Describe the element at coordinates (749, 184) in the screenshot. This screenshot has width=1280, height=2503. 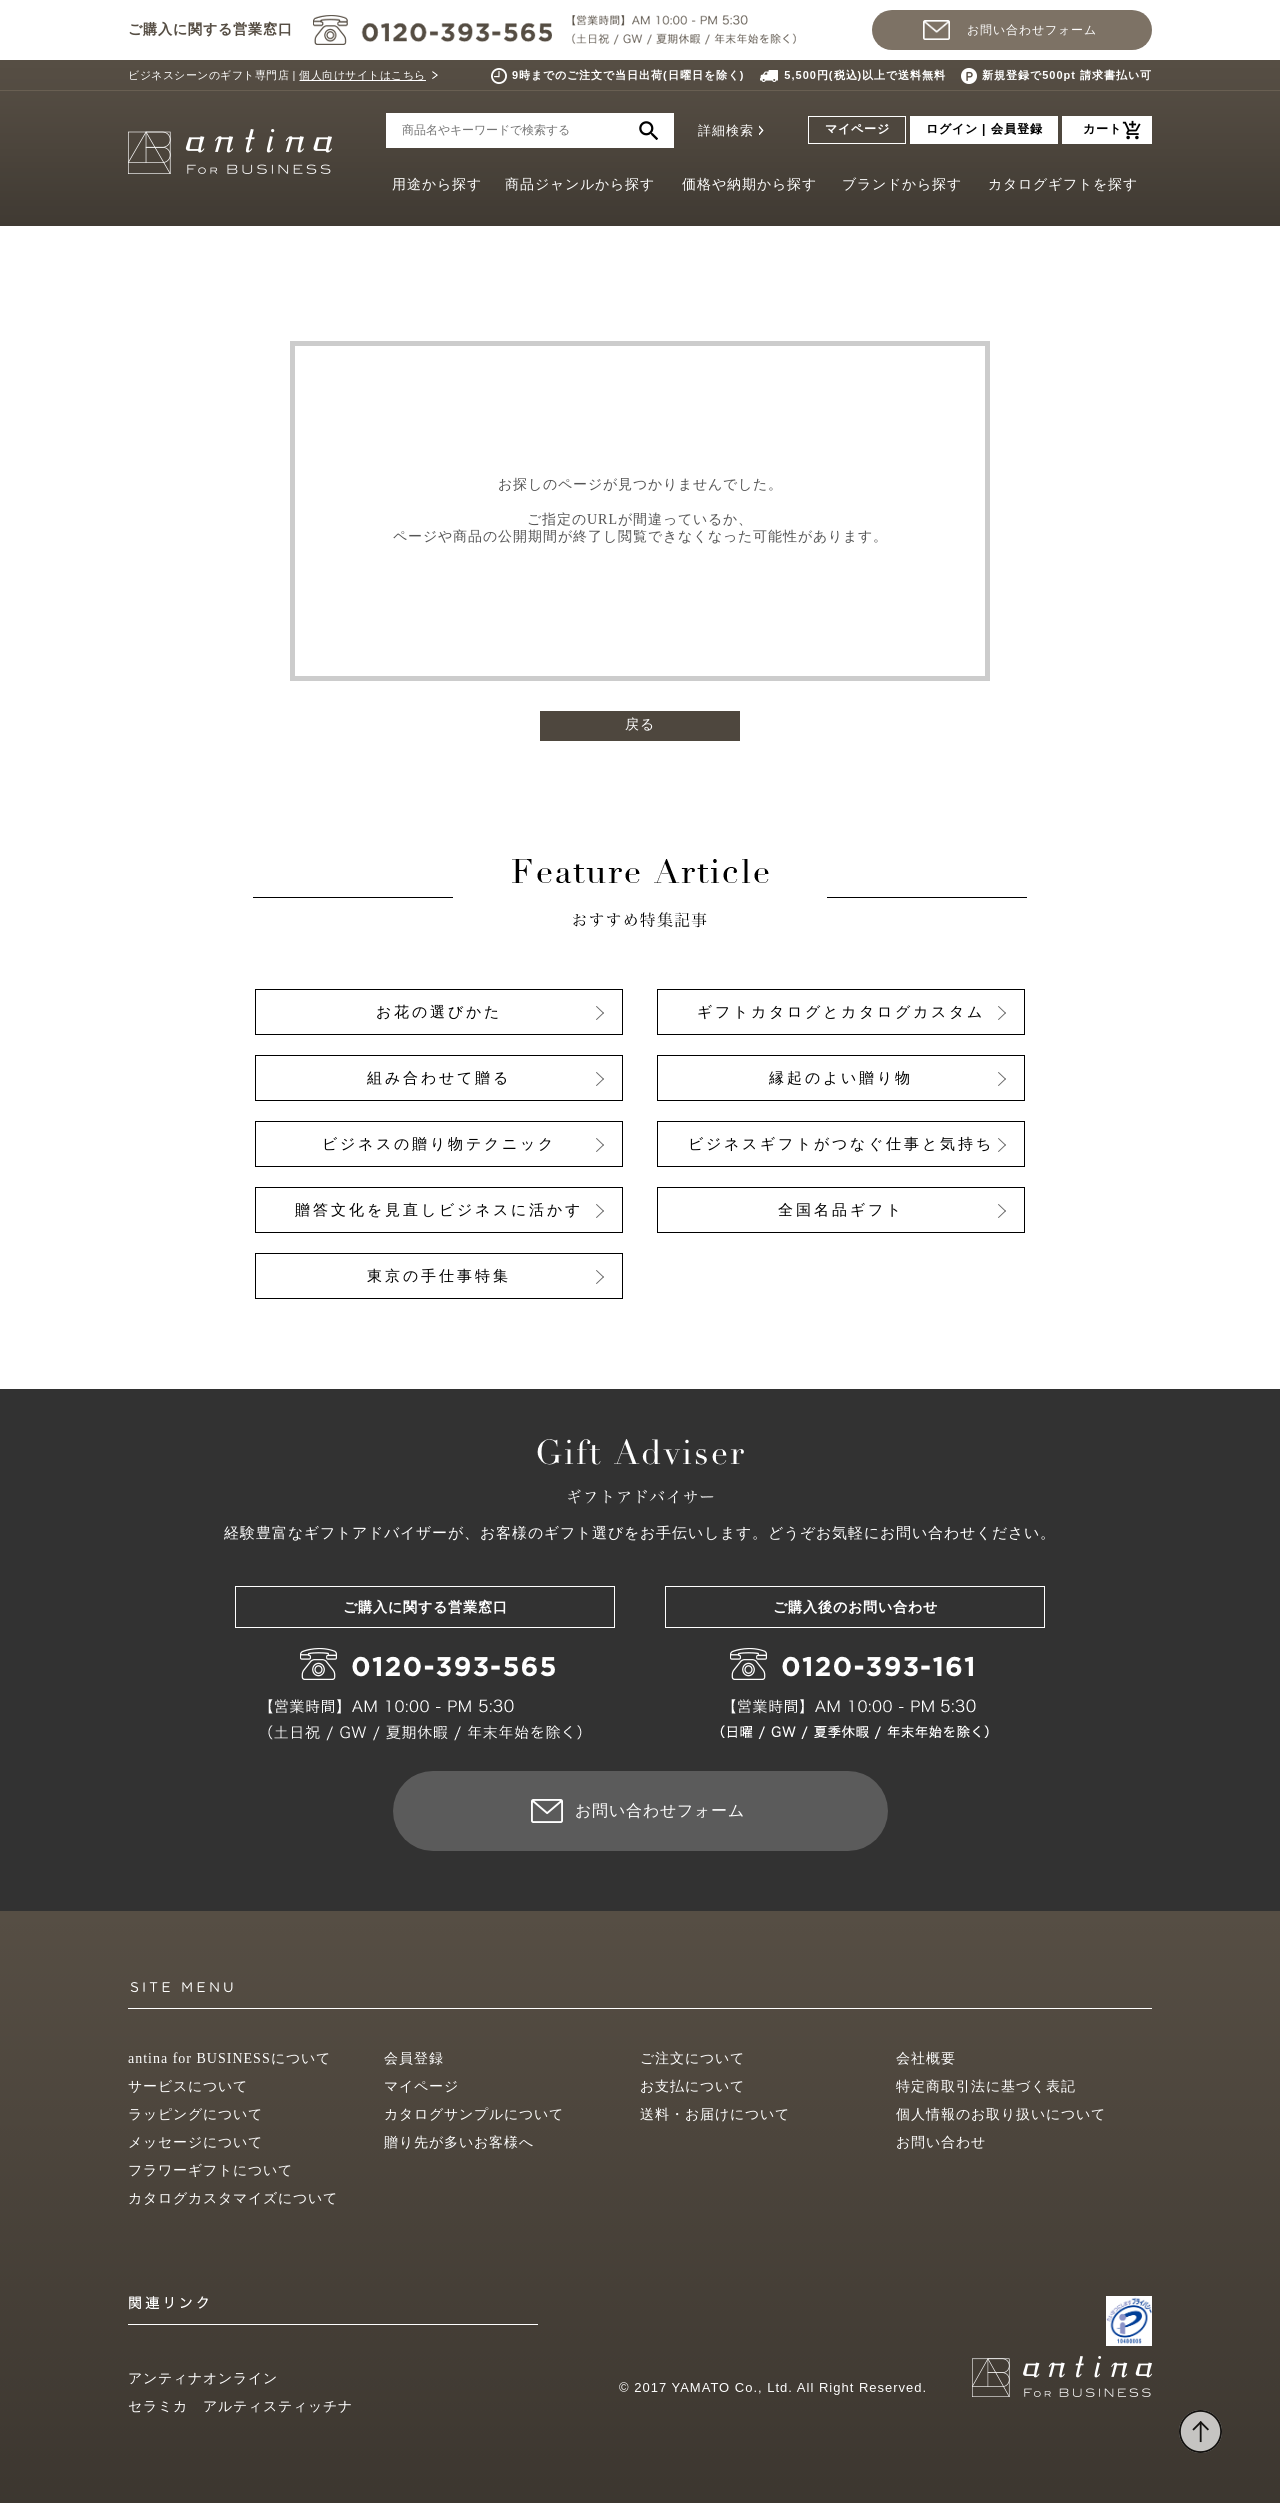
I see `価格や納期から探す` at that location.